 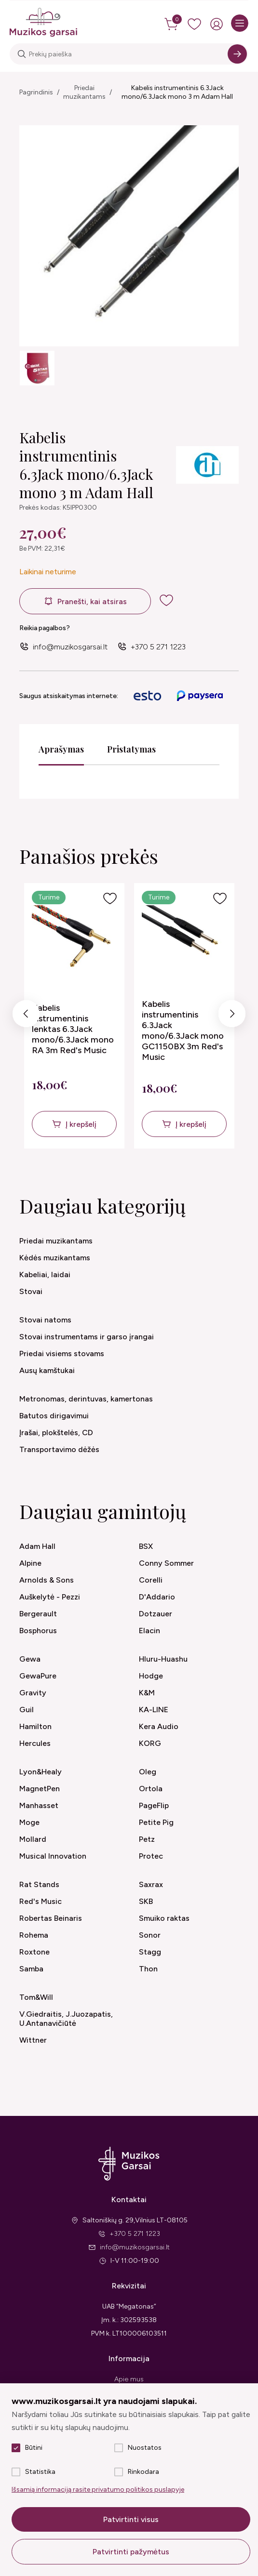 I want to click on Apie mus, so click(x=129, y=2379).